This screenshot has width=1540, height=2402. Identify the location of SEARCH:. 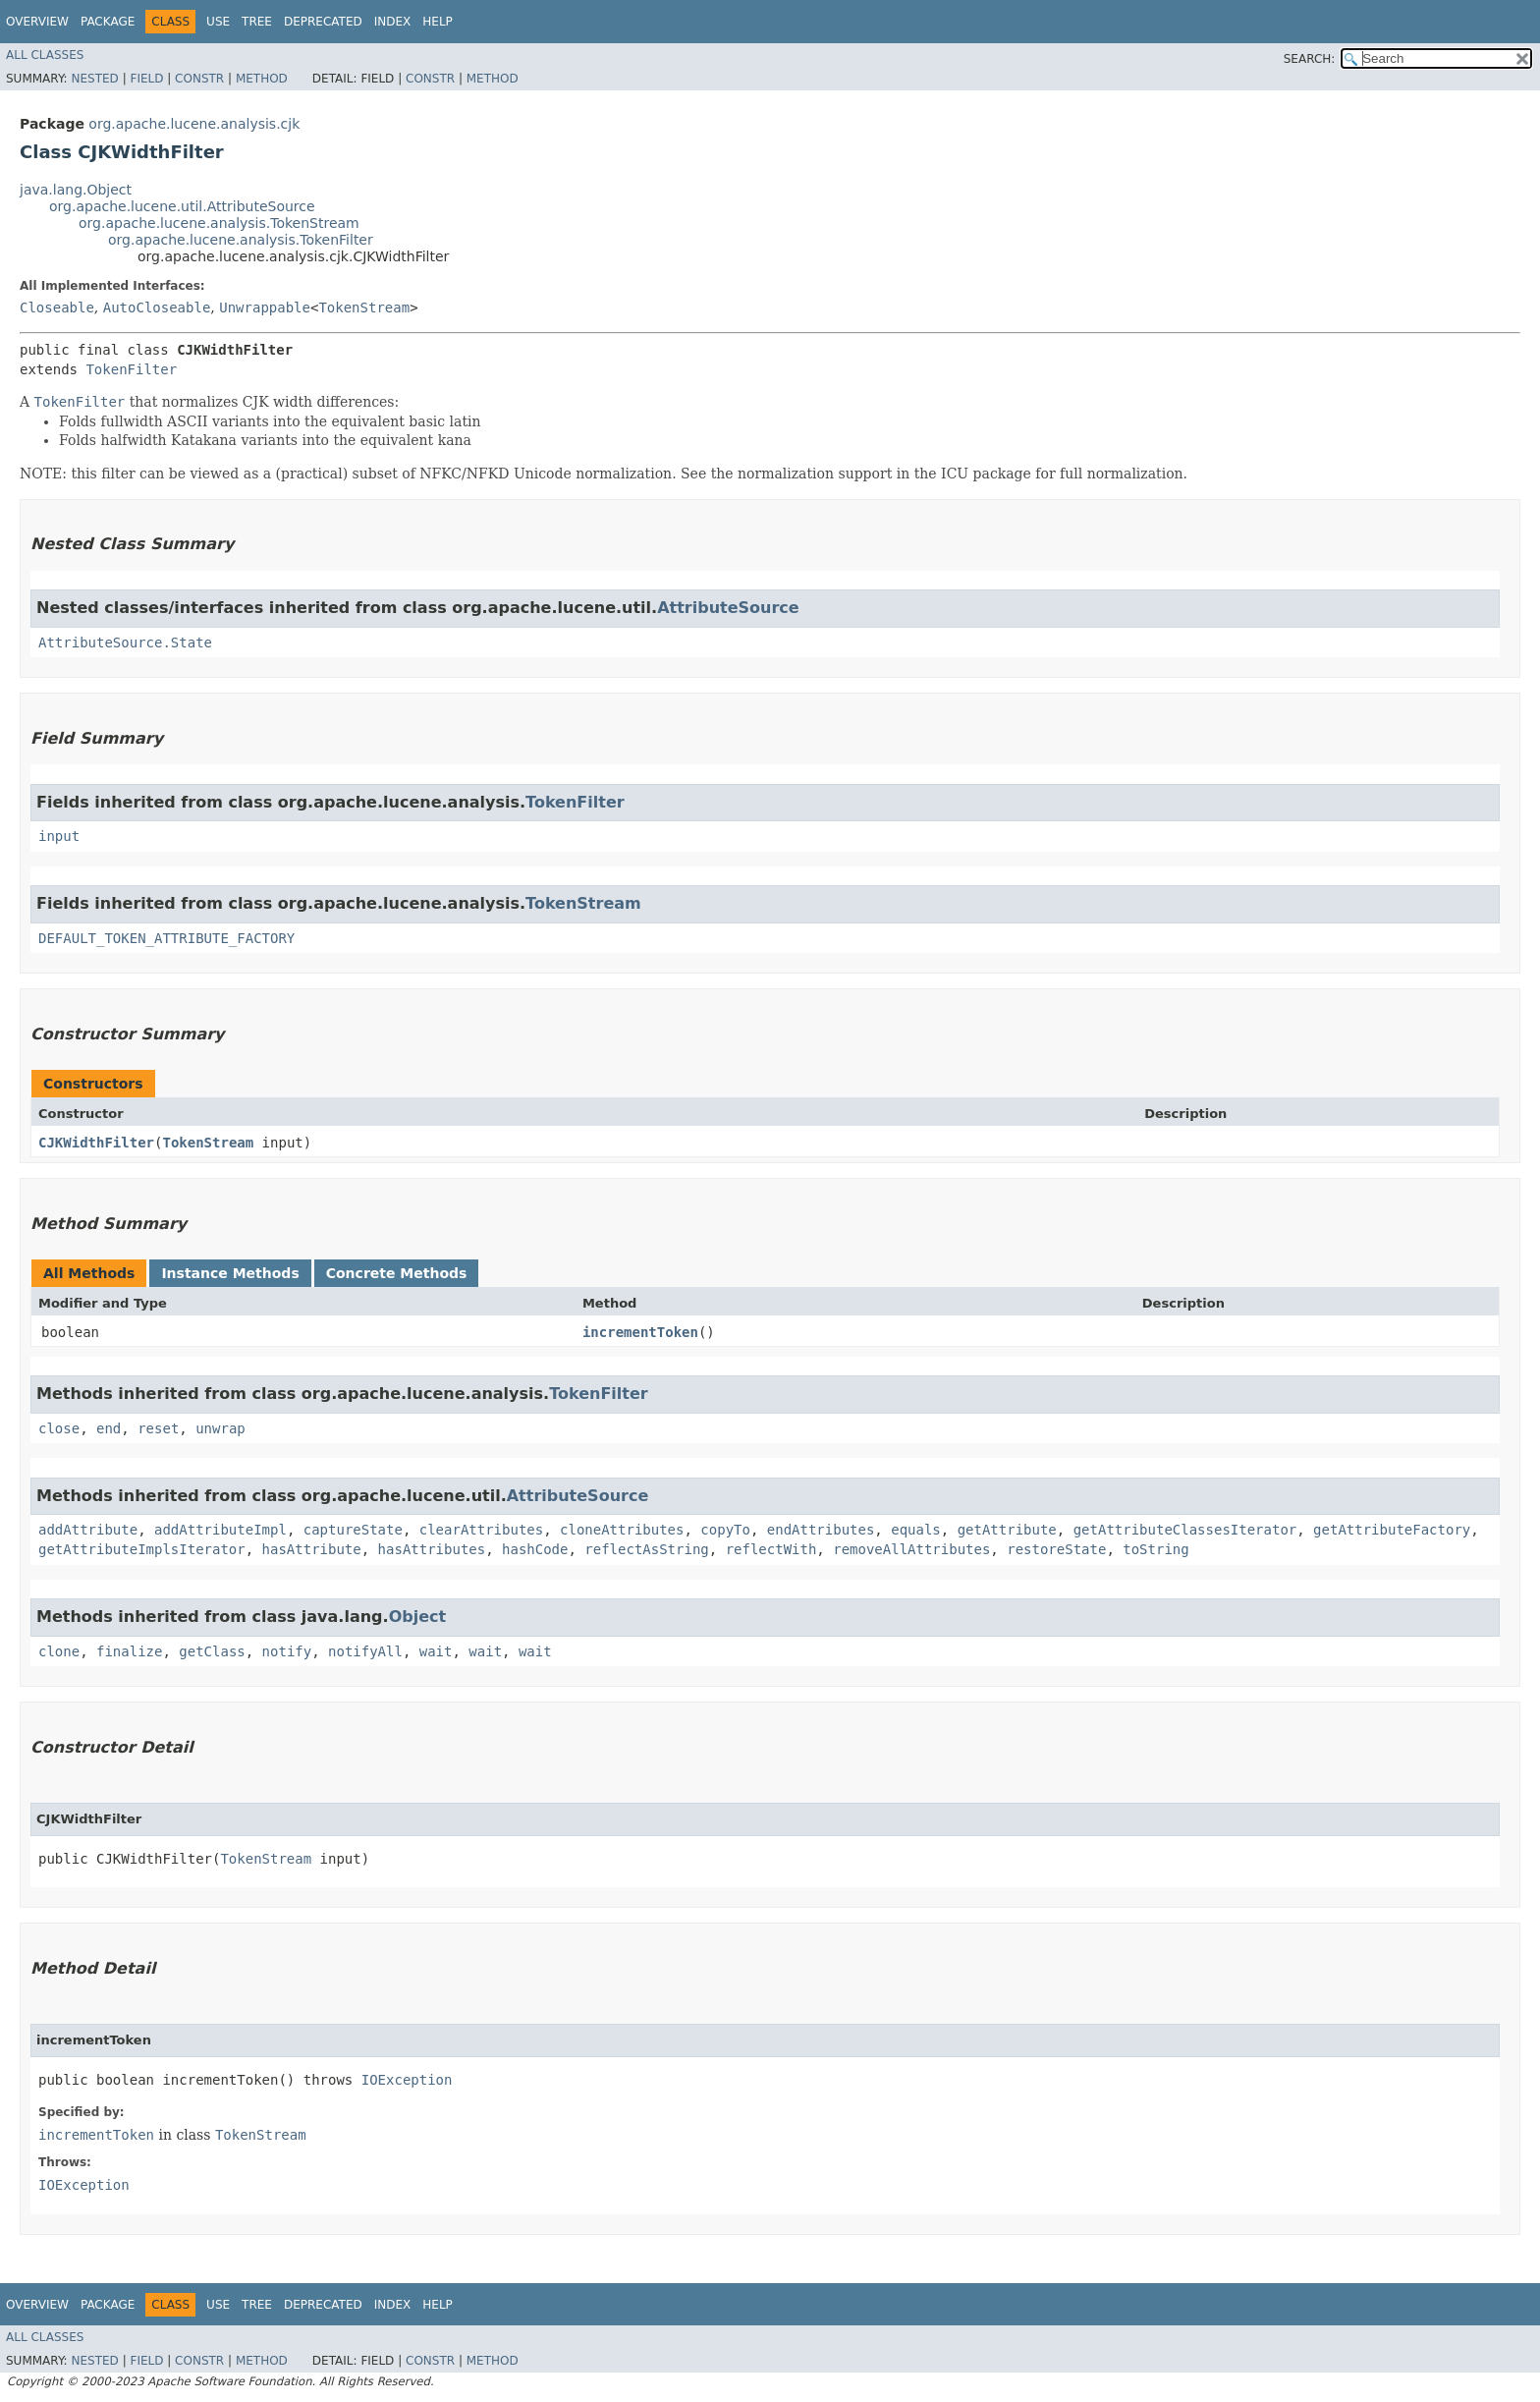
(1310, 59).